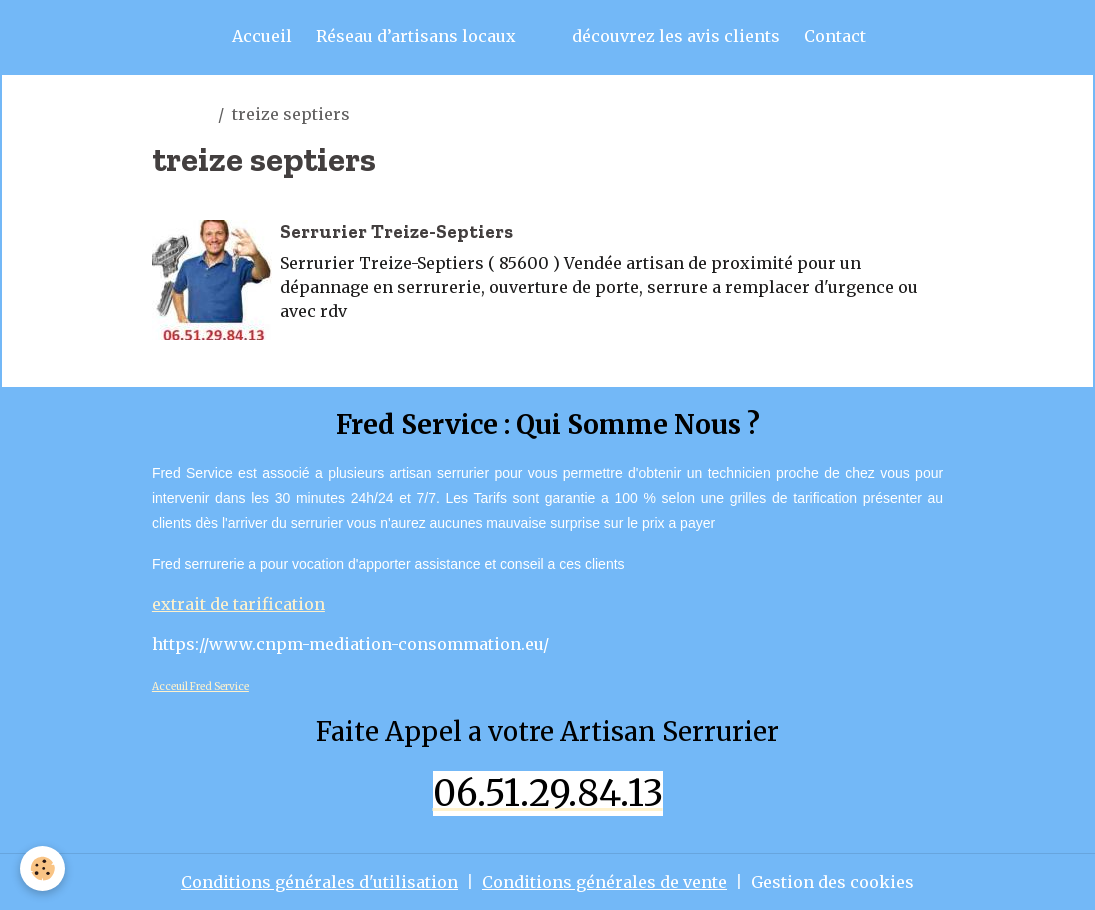 This screenshot has width=1095, height=910. Describe the element at coordinates (416, 36) in the screenshot. I see `Réseau d’artisans locaux` at that location.